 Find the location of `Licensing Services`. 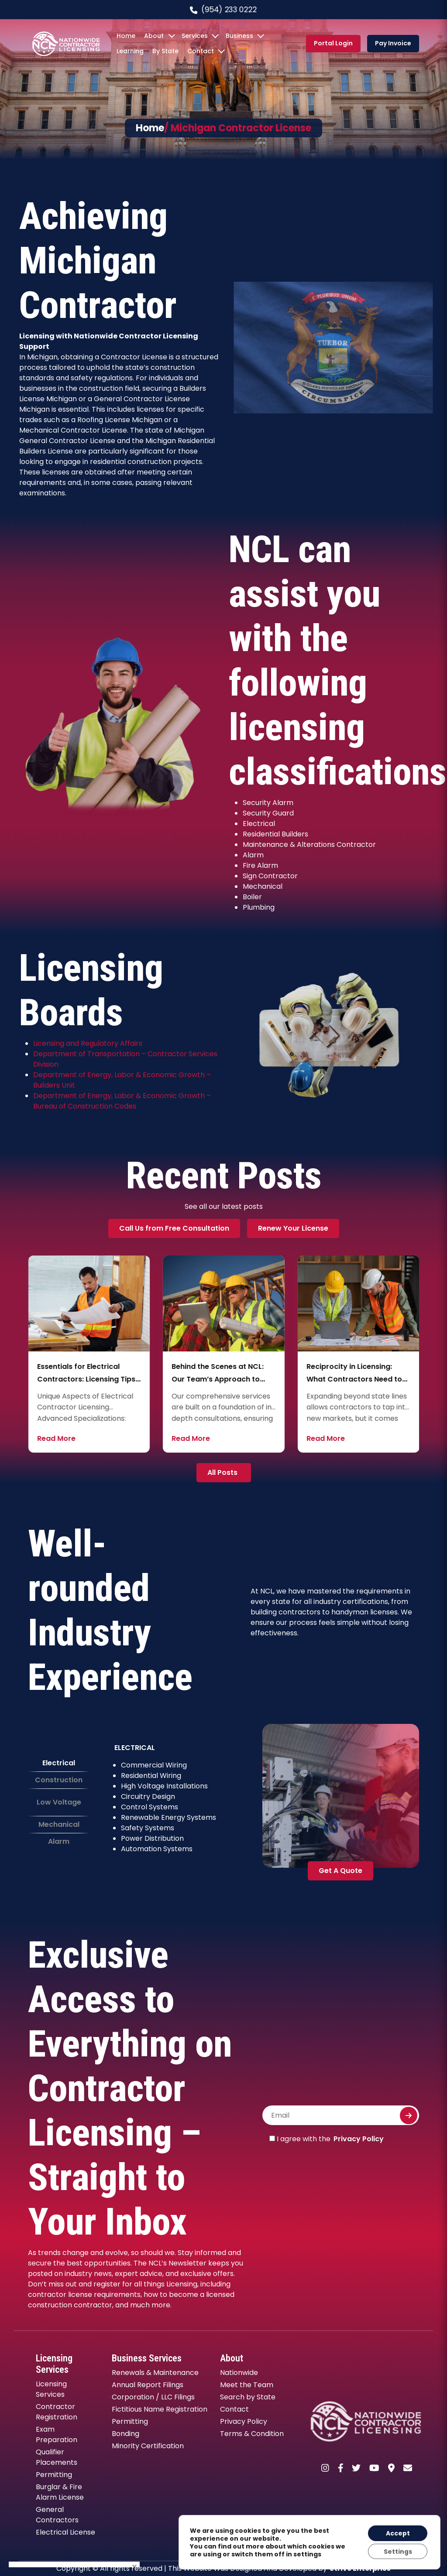

Licensing Services is located at coordinates (51, 2389).